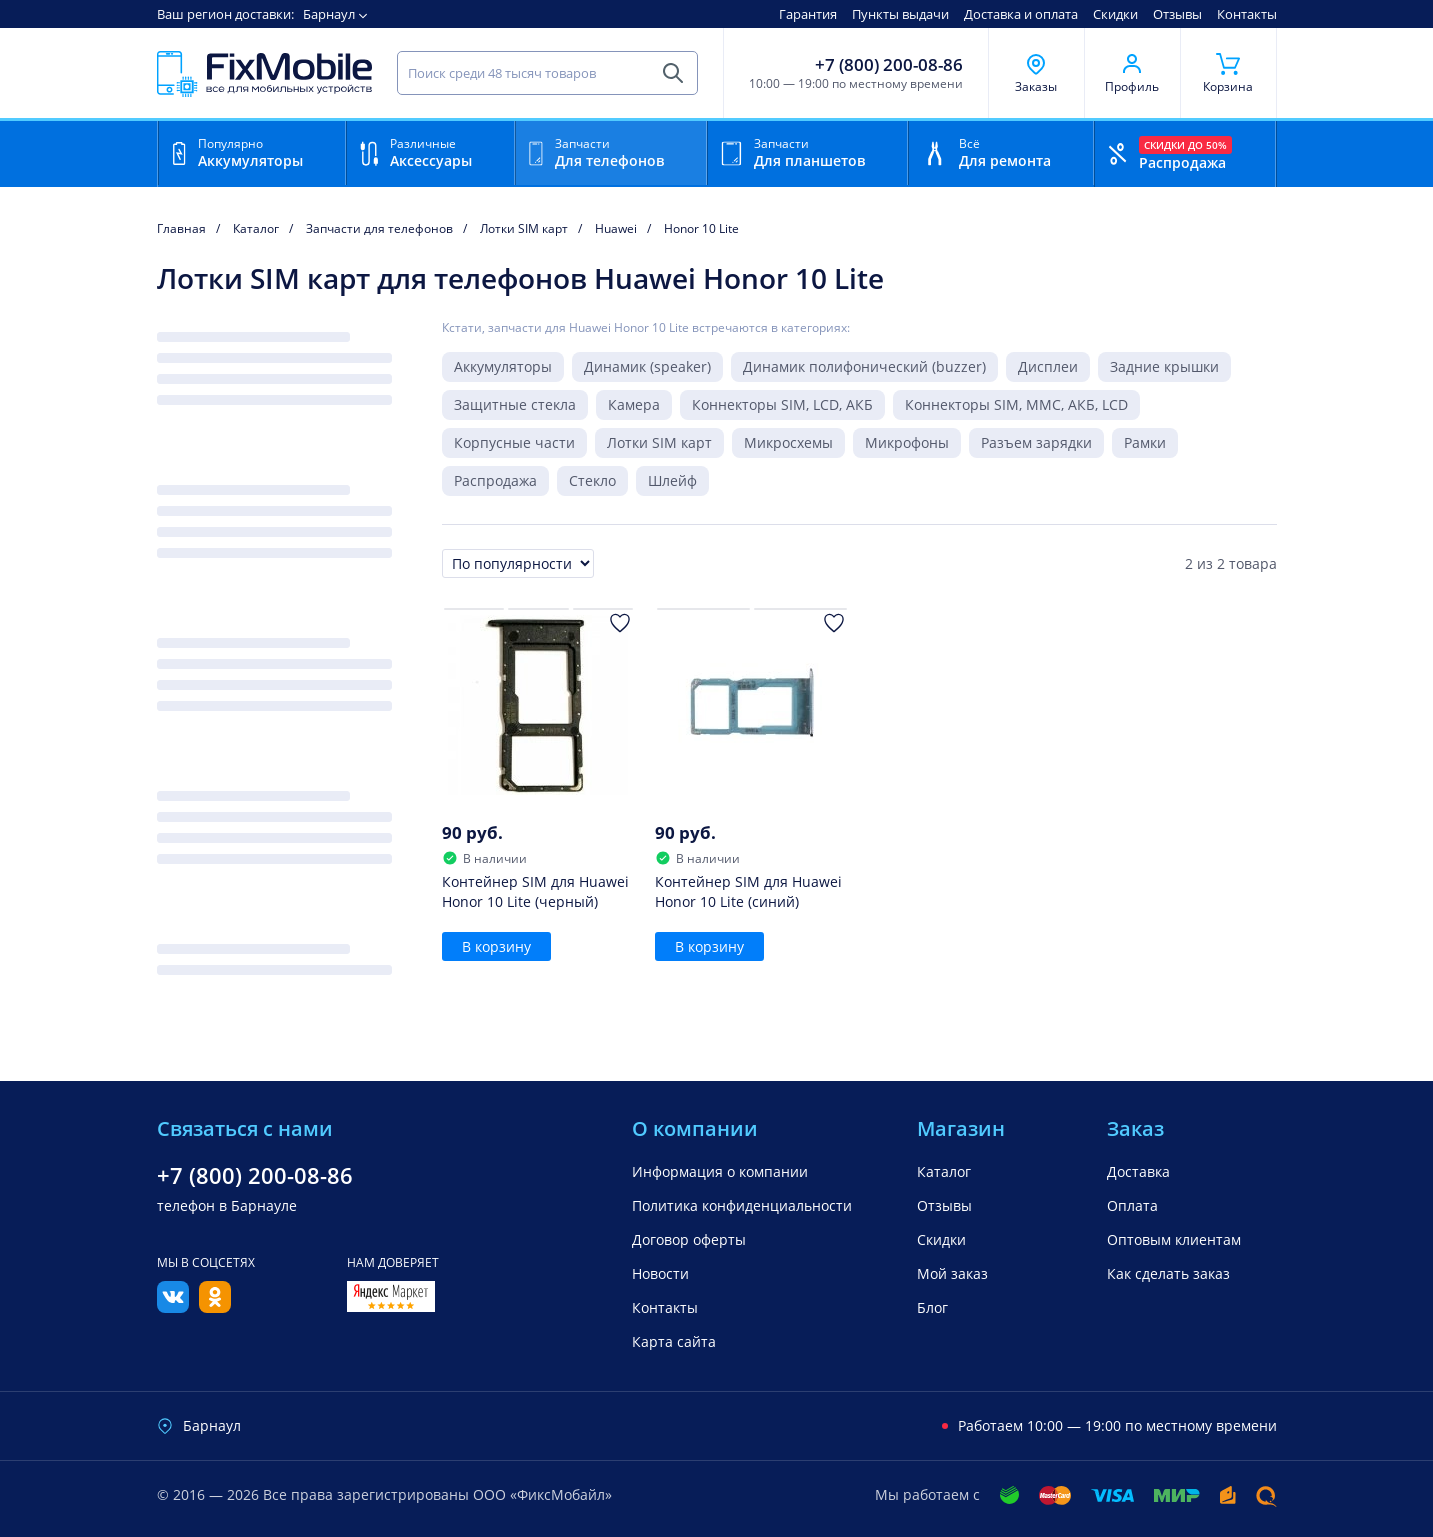 This screenshot has width=1433, height=1537. What do you see at coordinates (1048, 366) in the screenshot?
I see `Дисплеи` at bounding box center [1048, 366].